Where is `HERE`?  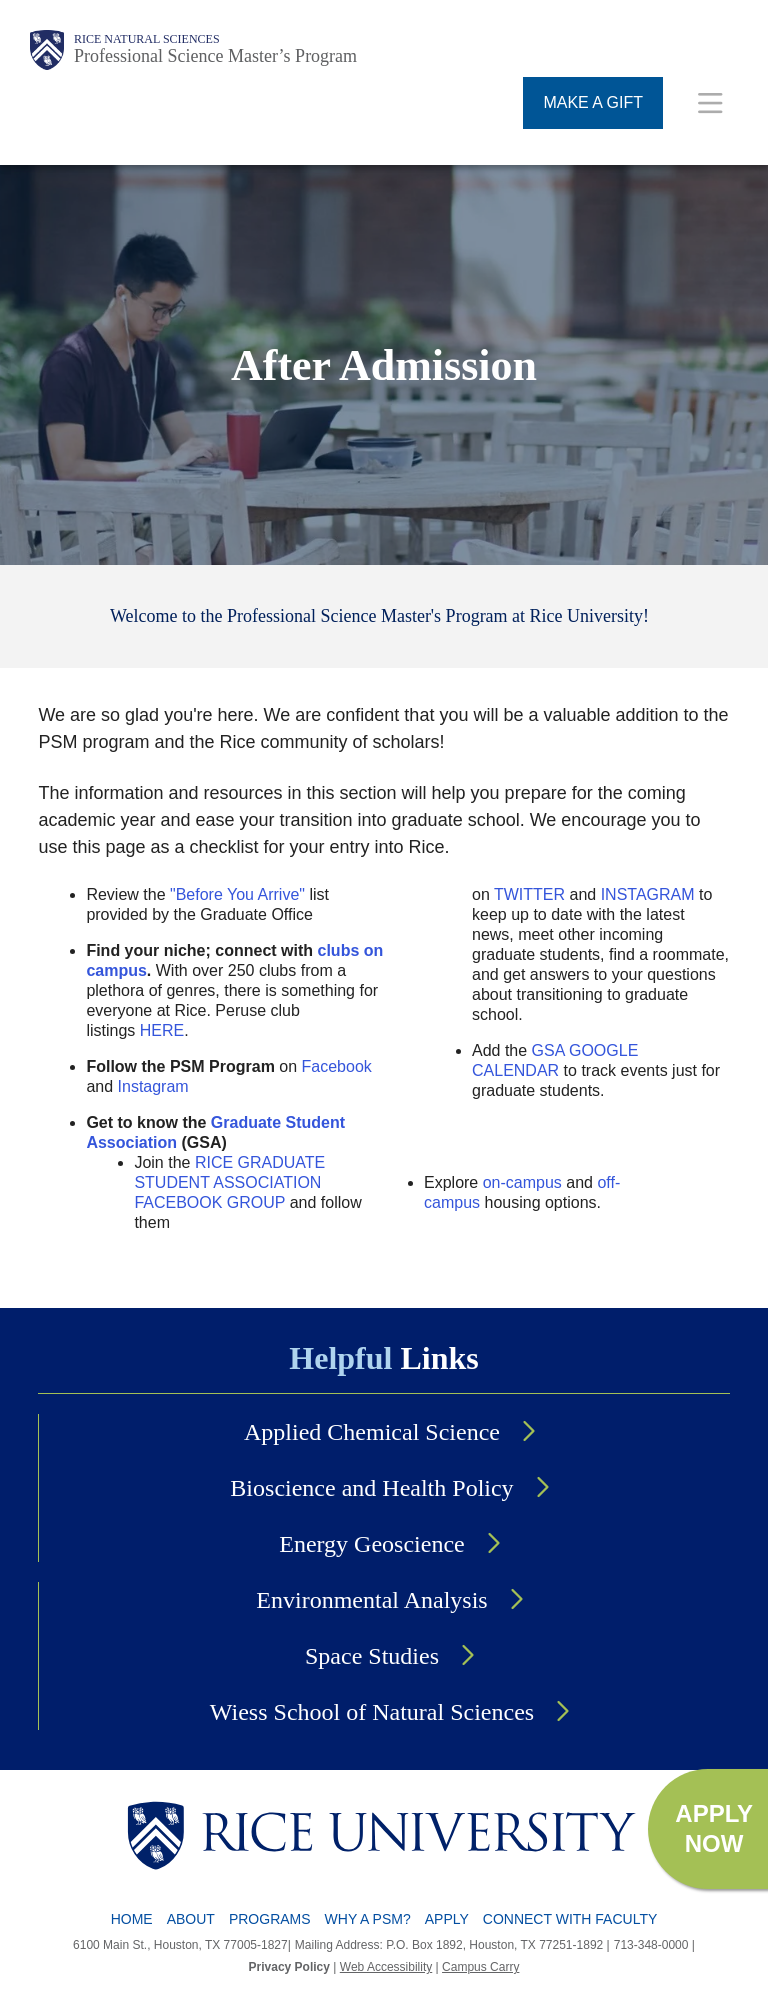
HERE is located at coordinates (162, 1030).